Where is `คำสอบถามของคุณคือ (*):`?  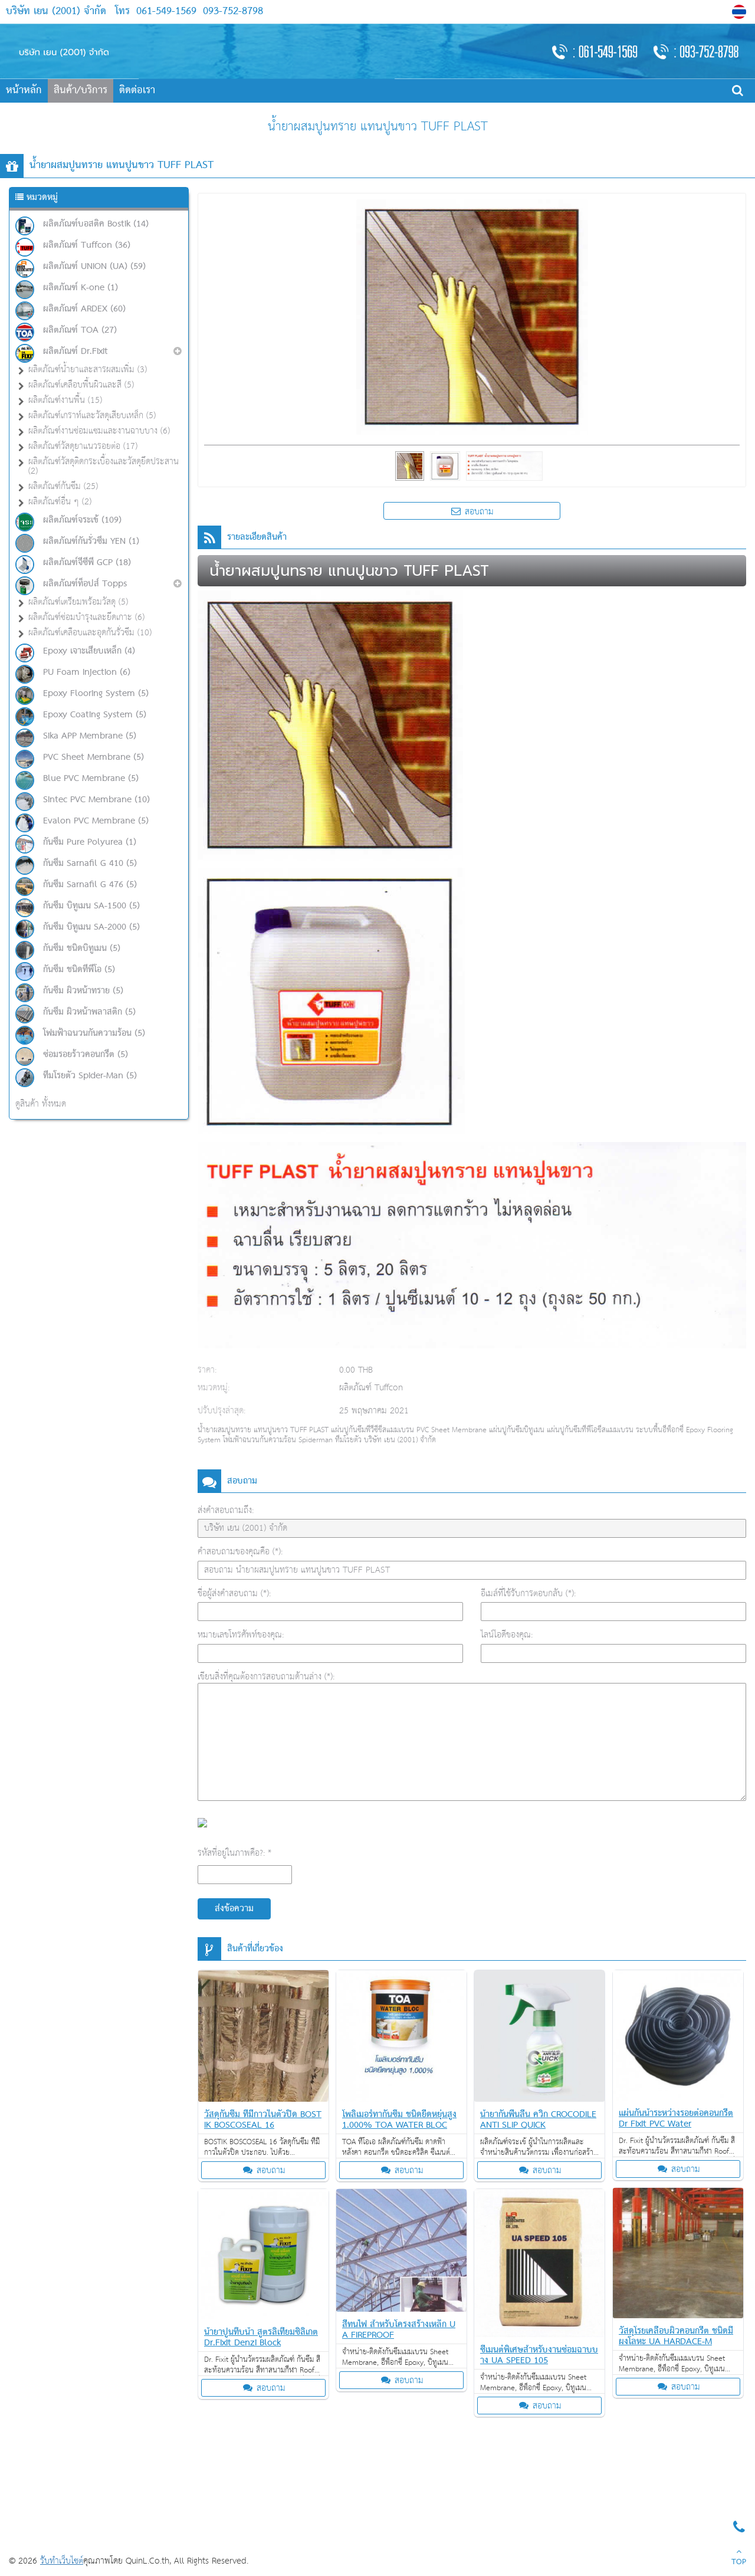 คำสอบถามของคุณคือ (*): is located at coordinates (240, 1552).